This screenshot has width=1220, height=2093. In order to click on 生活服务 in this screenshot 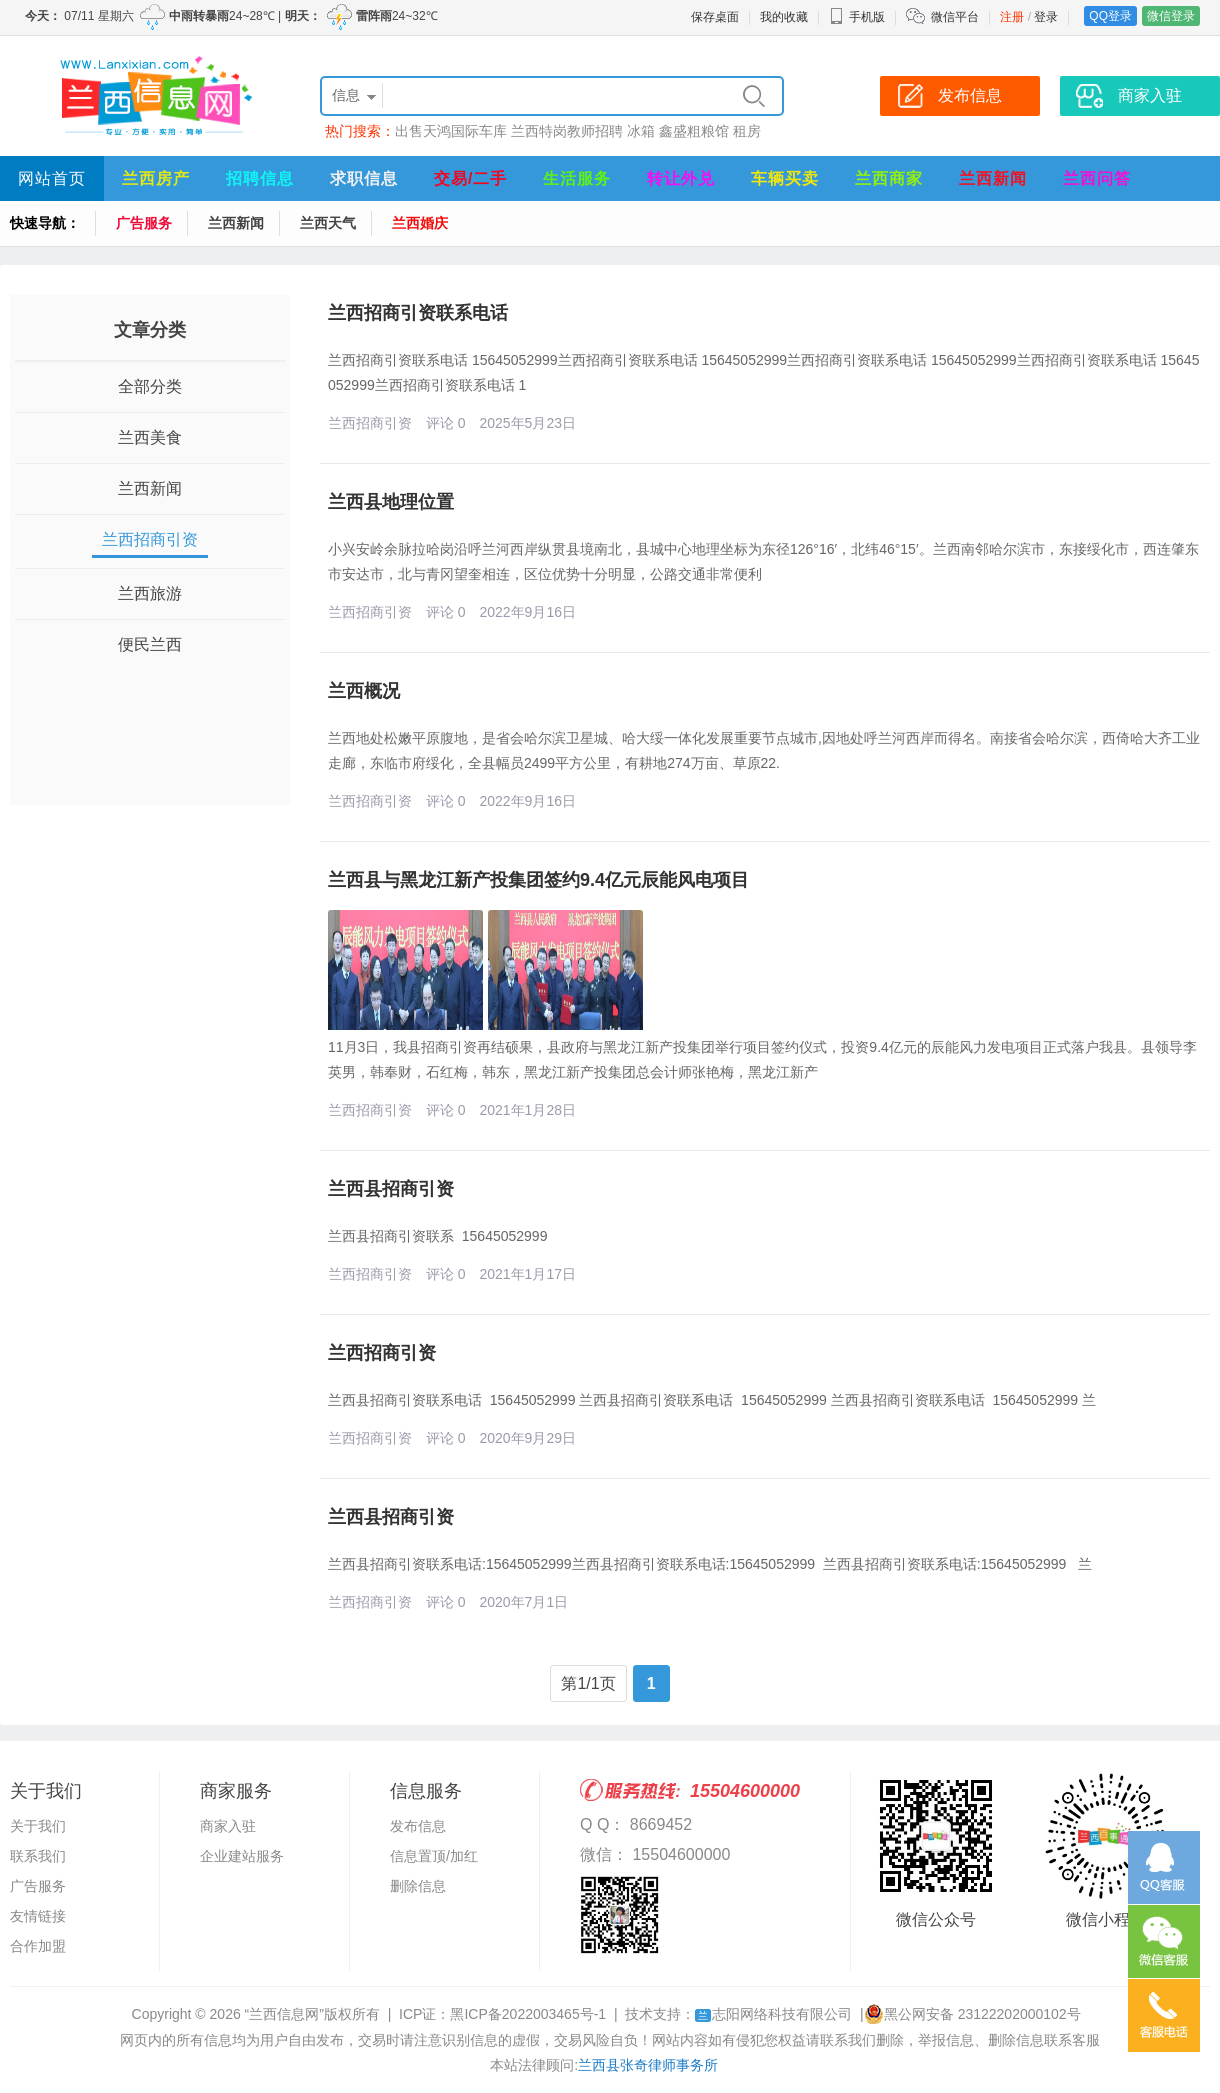, I will do `click(577, 178)`.